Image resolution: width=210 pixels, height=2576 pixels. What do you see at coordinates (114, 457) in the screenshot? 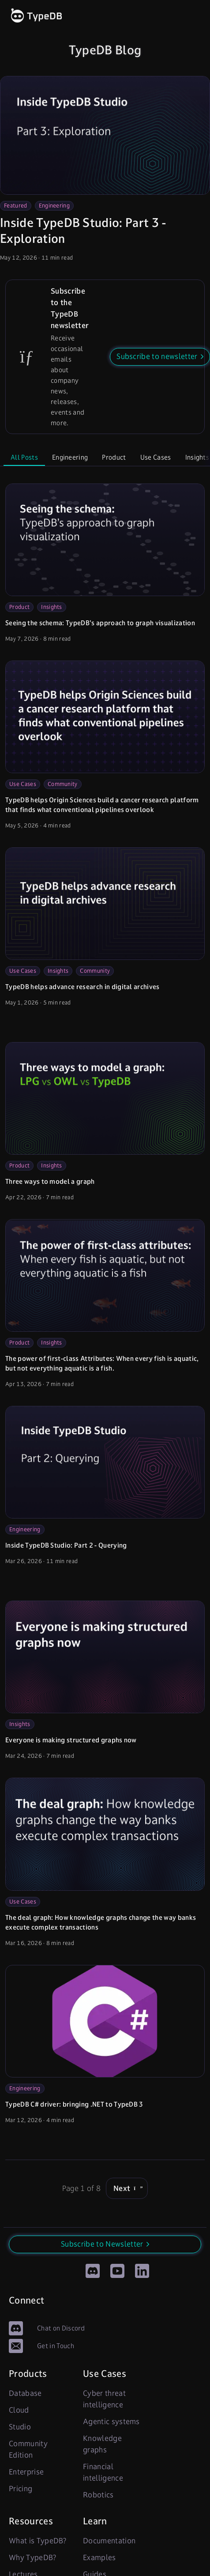
I see `Product` at bounding box center [114, 457].